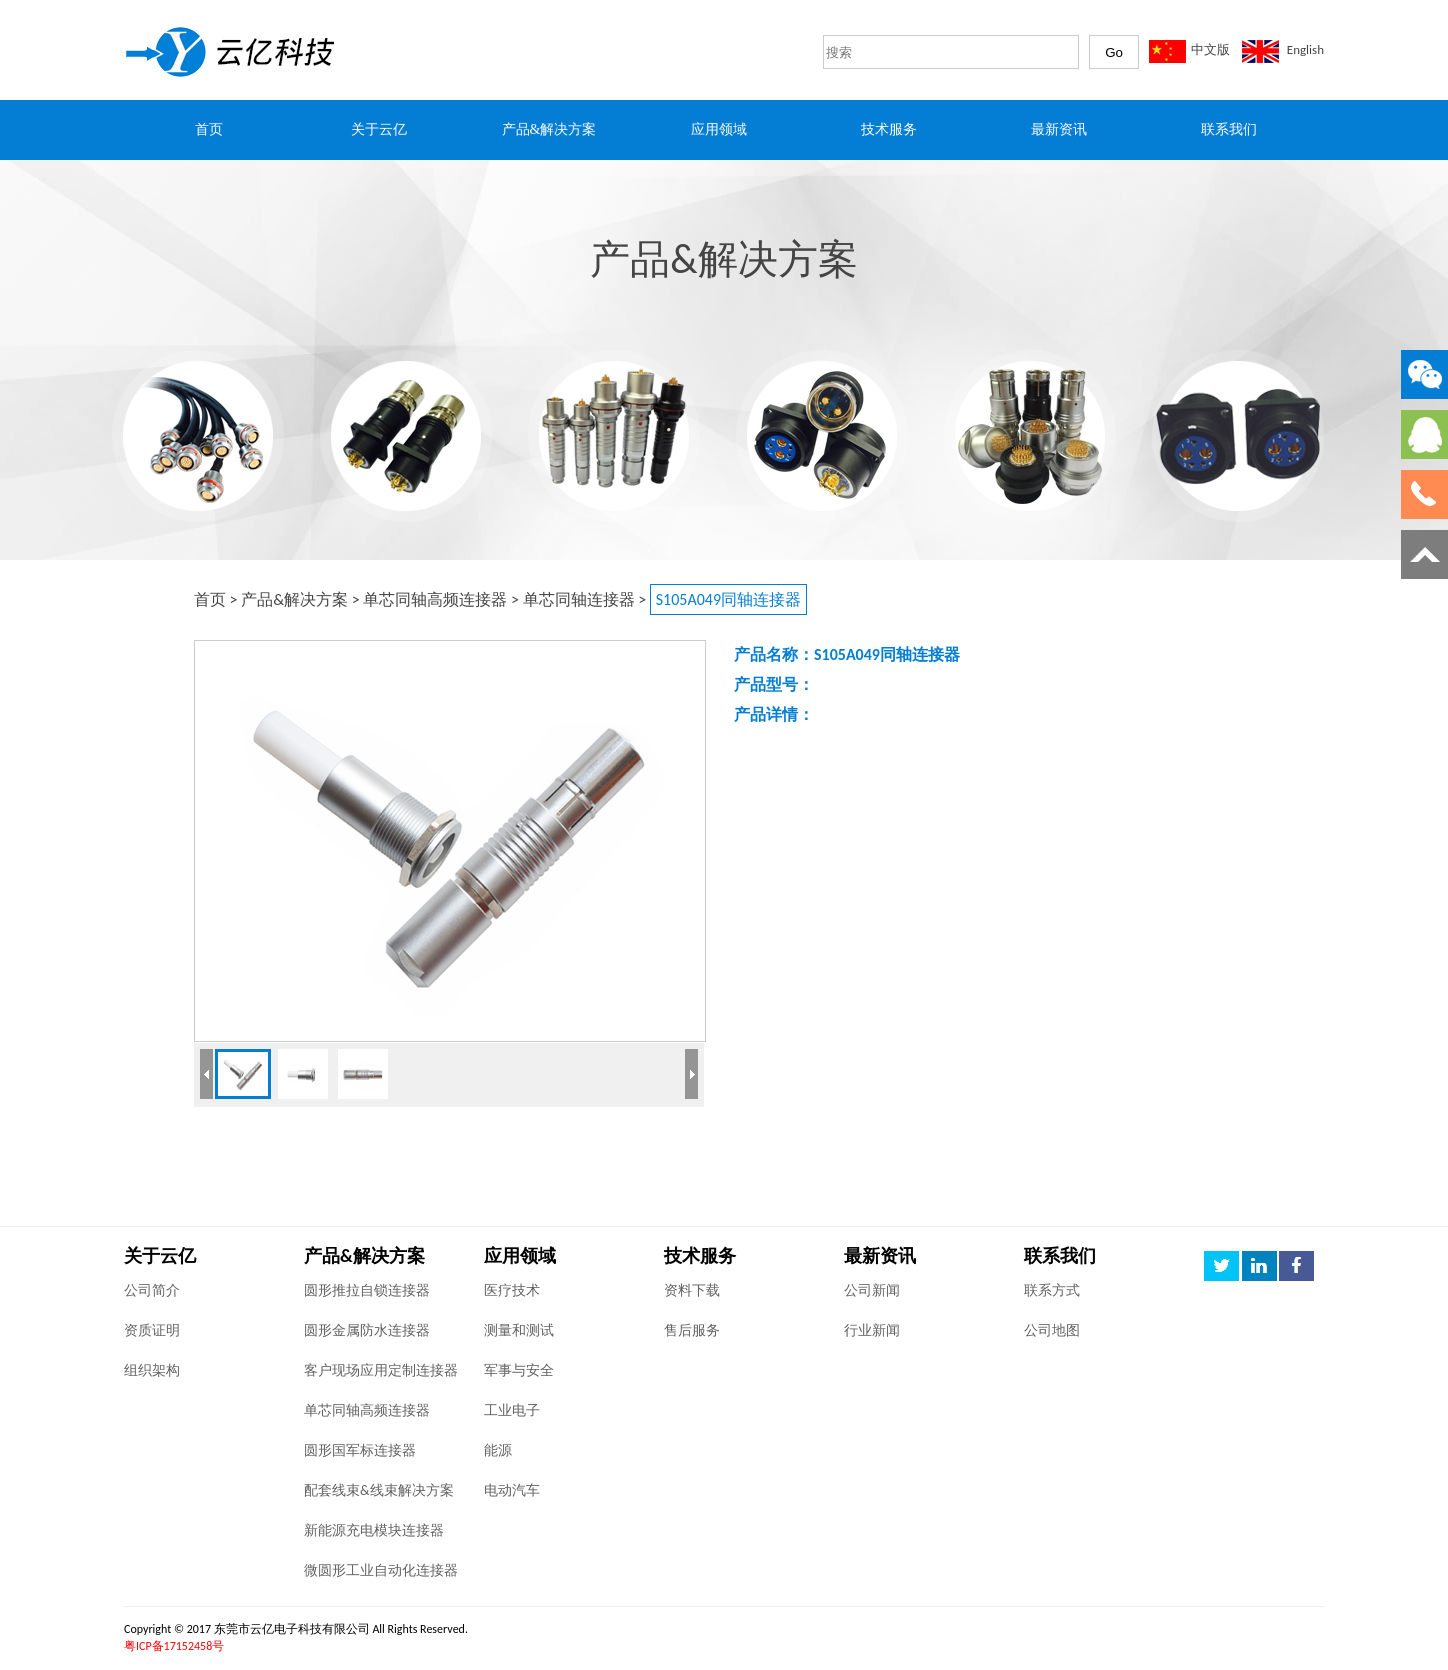 This screenshot has width=1448, height=1670. What do you see at coordinates (692, 1330) in the screenshot?
I see `售后服务` at bounding box center [692, 1330].